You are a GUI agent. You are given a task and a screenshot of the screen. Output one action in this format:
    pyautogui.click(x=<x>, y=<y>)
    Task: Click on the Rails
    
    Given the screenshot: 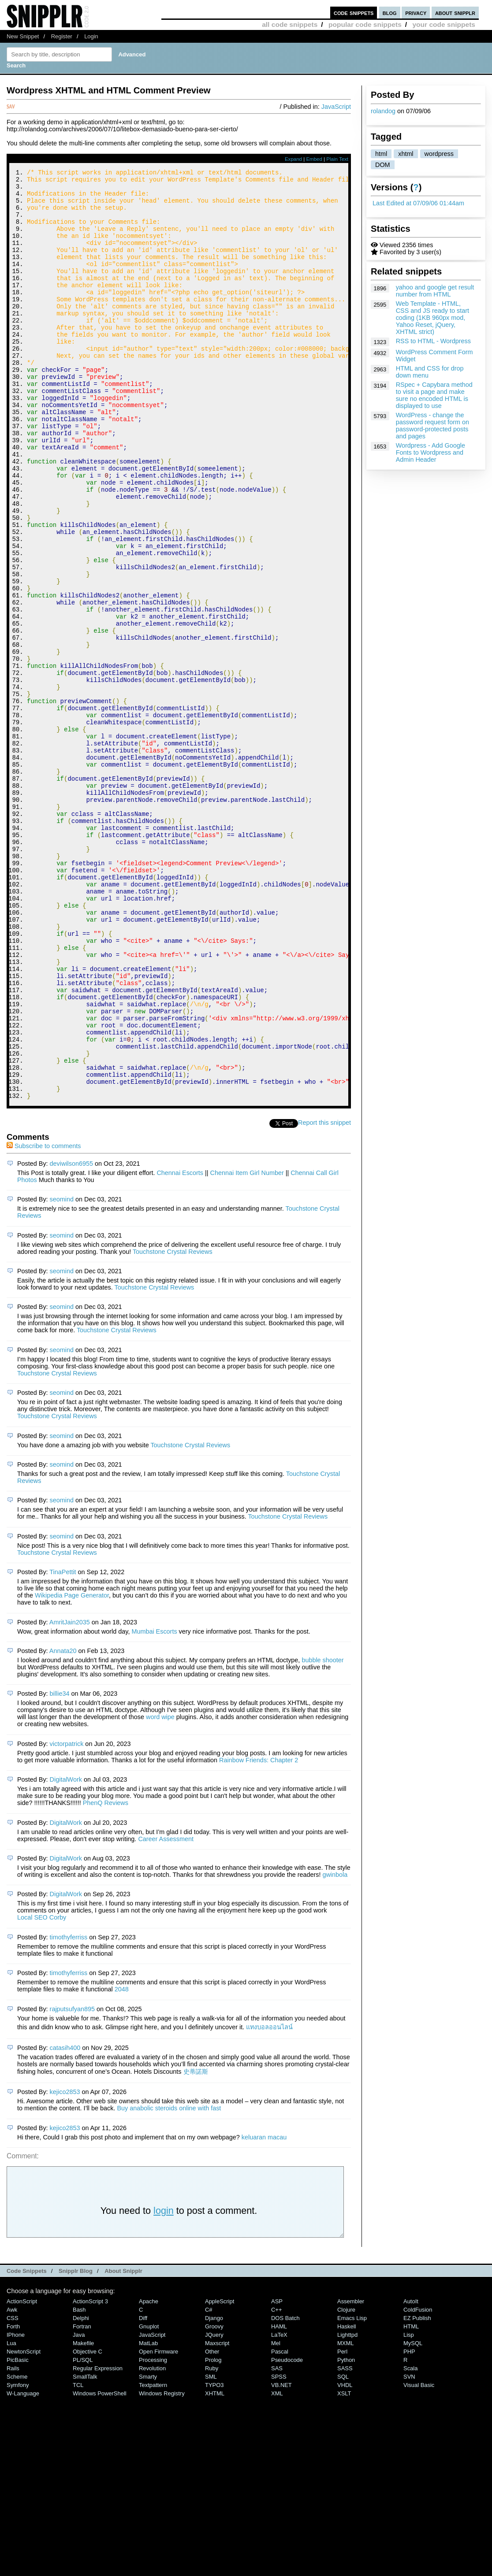 What is the action you would take?
    pyautogui.click(x=13, y=2542)
    